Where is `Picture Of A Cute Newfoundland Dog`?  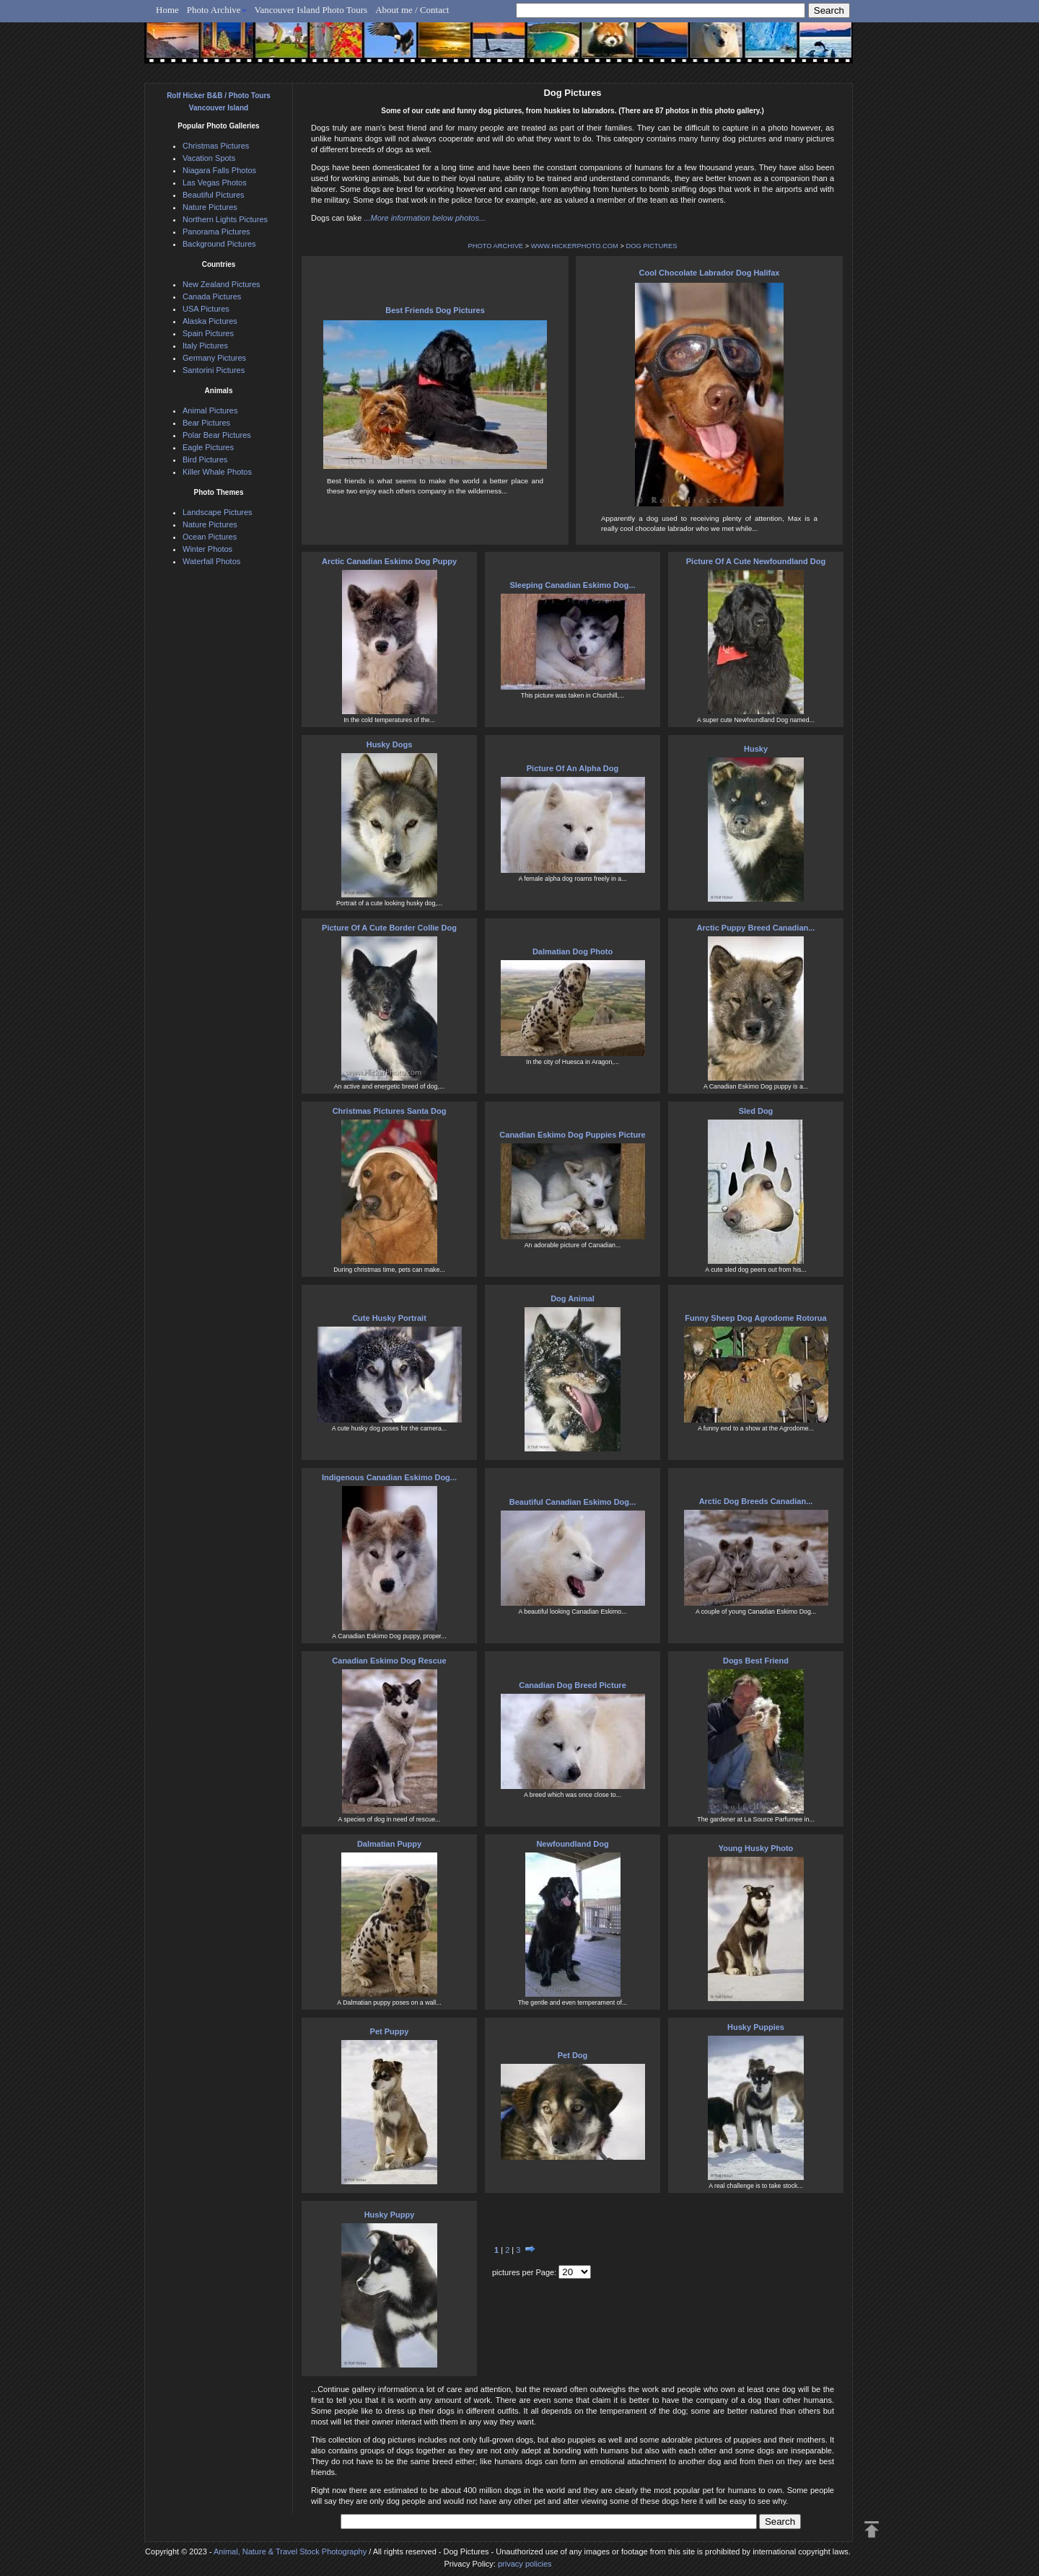
Picture Of A Cute Newfoundland Dog is located at coordinates (756, 561).